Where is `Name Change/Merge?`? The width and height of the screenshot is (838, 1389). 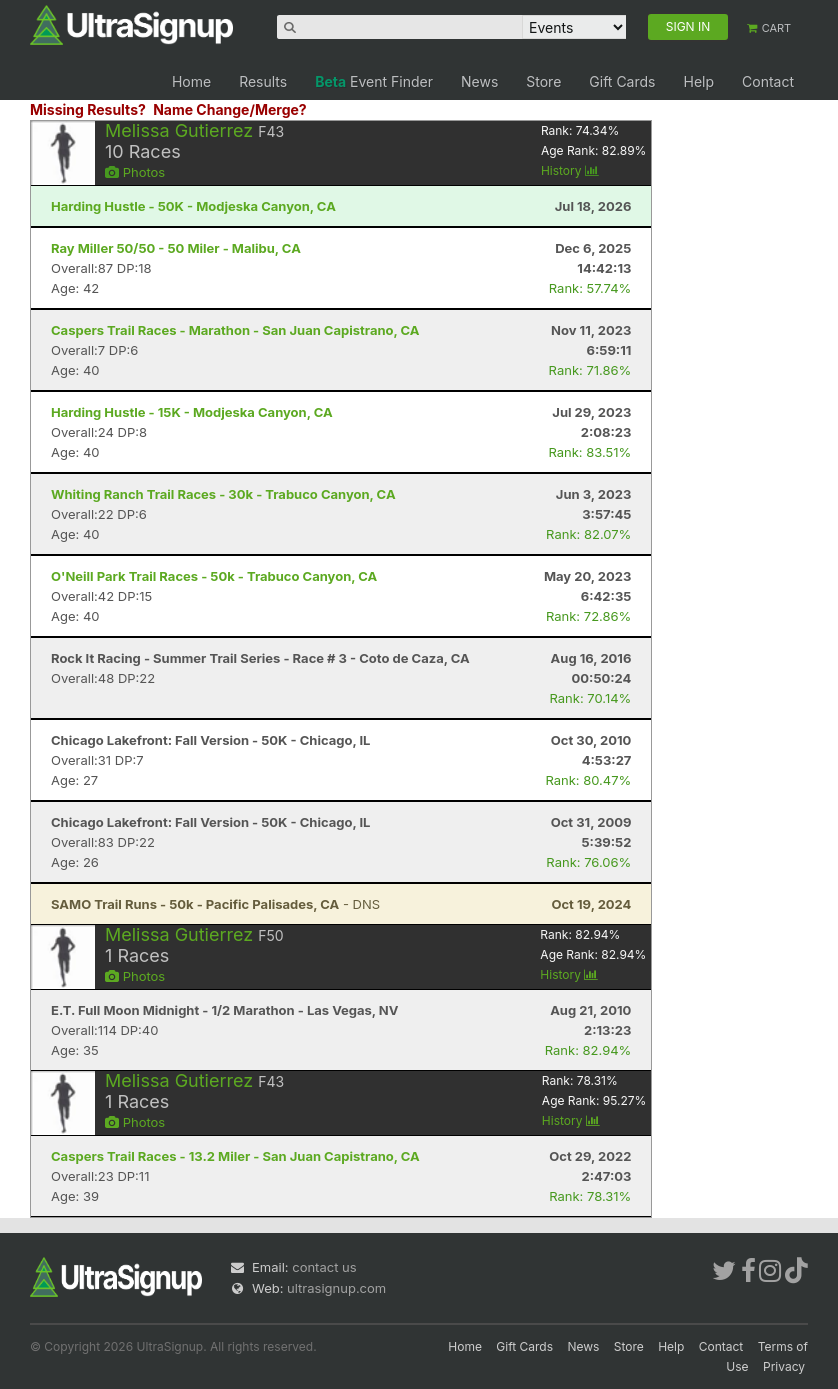
Name Change/Merge? is located at coordinates (230, 109).